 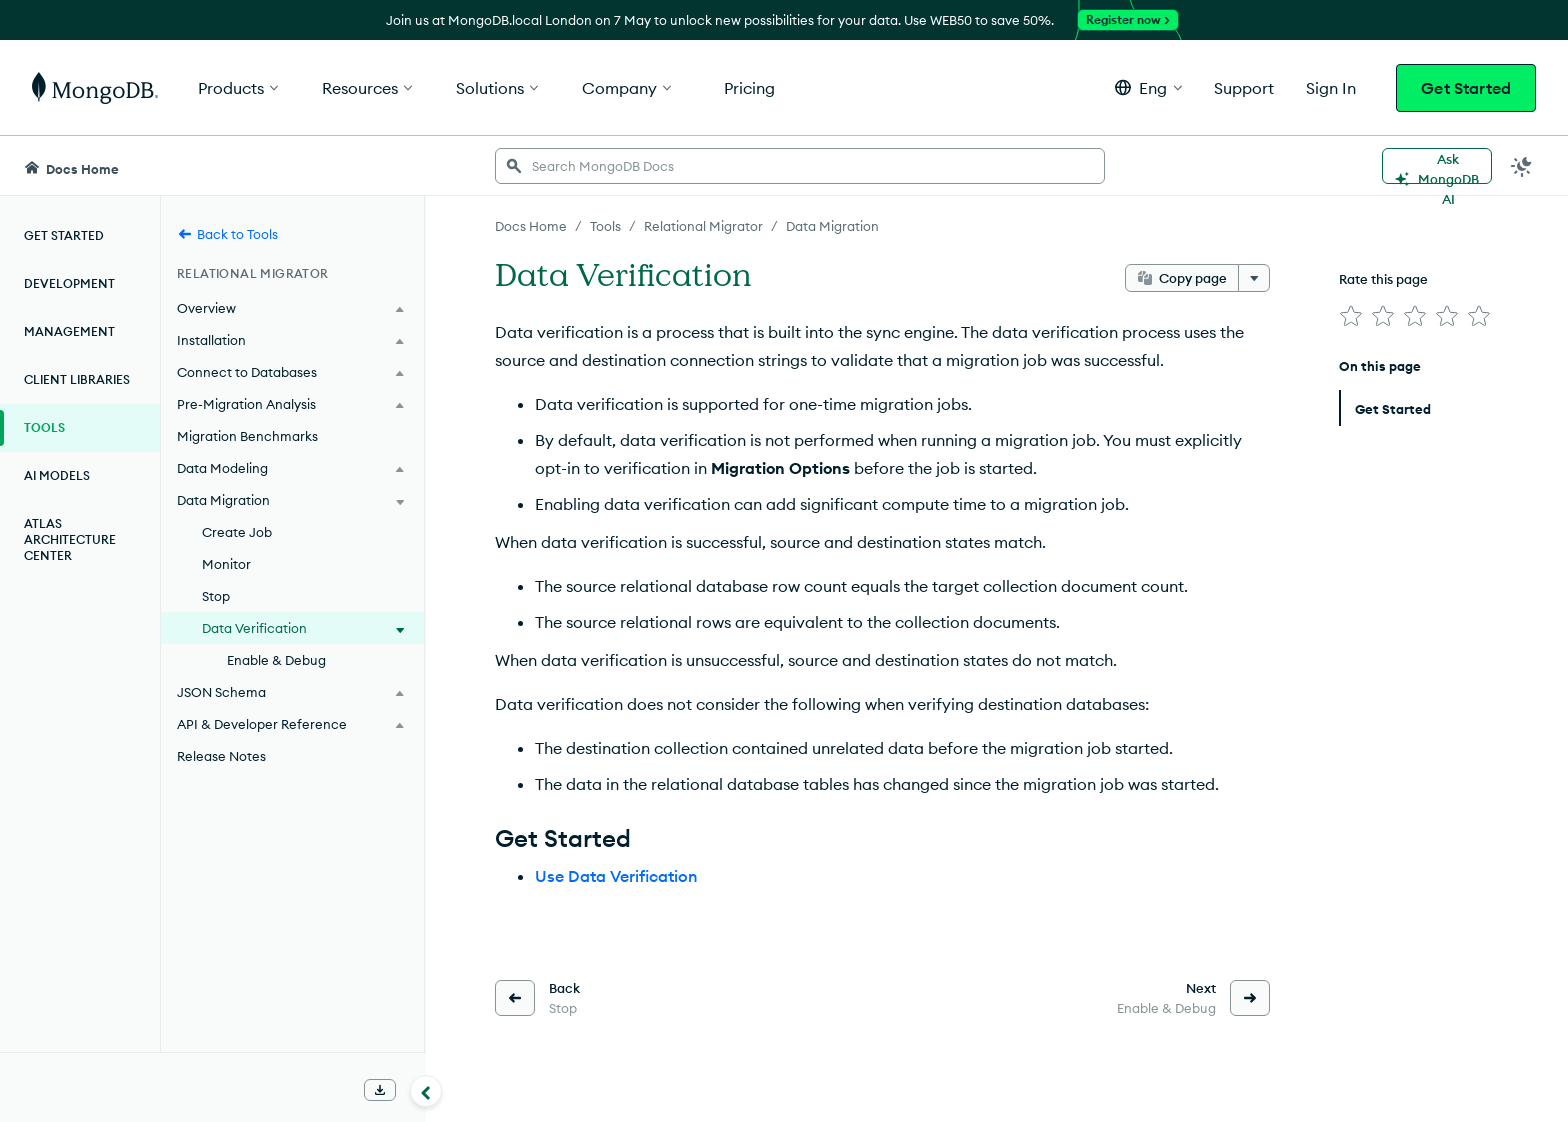 I want to click on Development, so click(x=69, y=283).